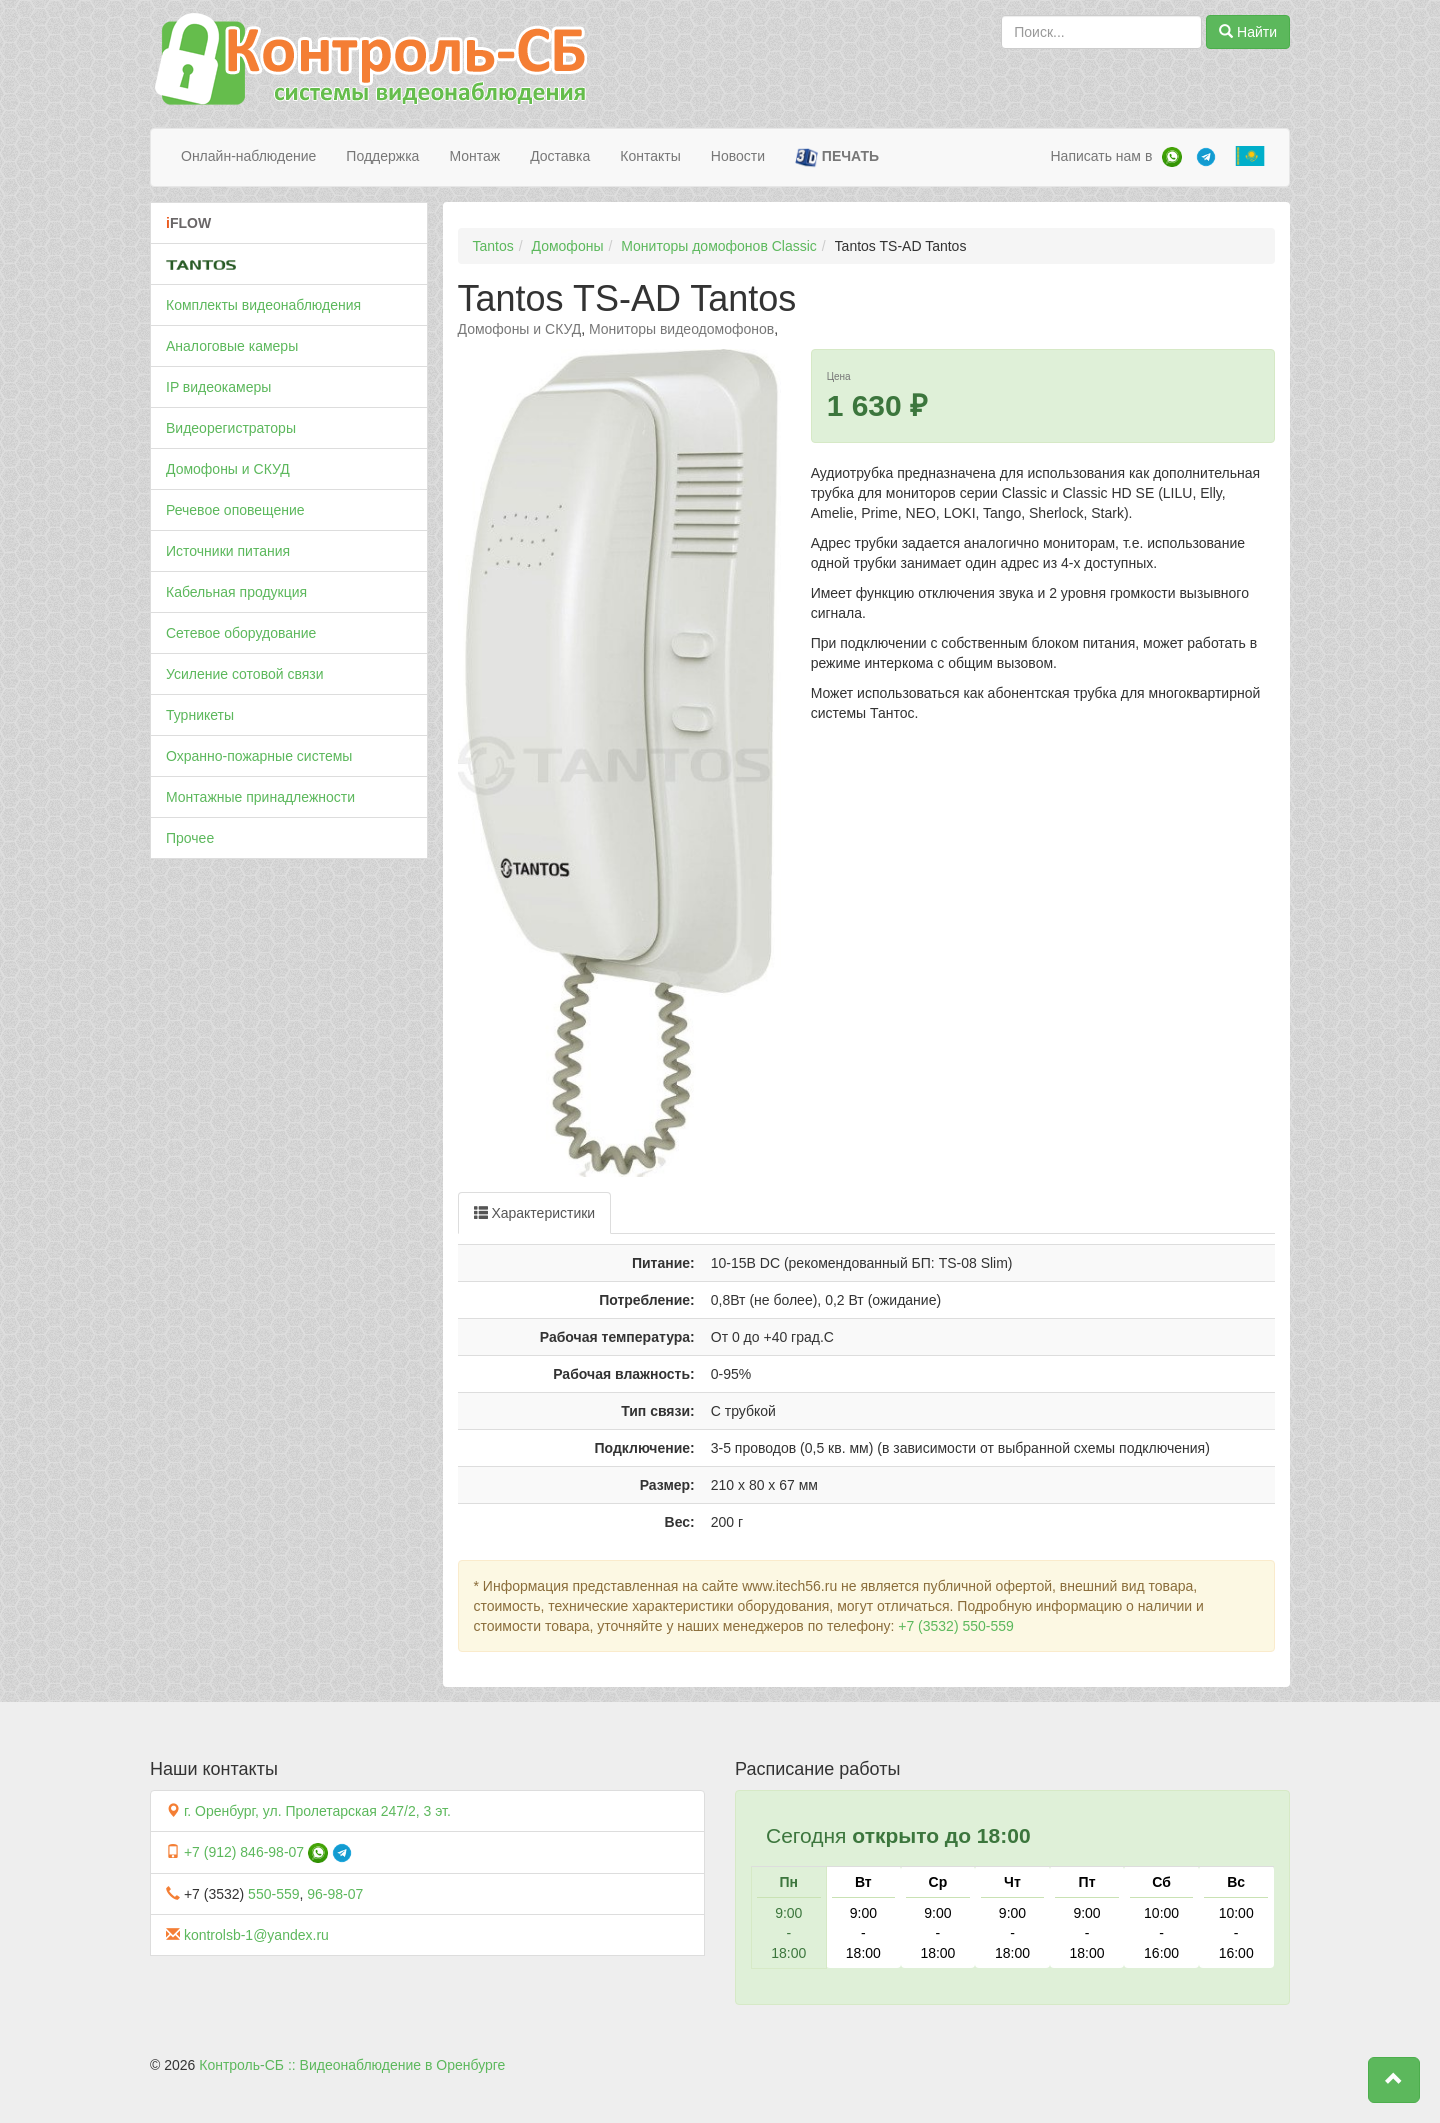 Image resolution: width=1440 pixels, height=2123 pixels. Describe the element at coordinates (493, 246) in the screenshot. I see `Tantos` at that location.